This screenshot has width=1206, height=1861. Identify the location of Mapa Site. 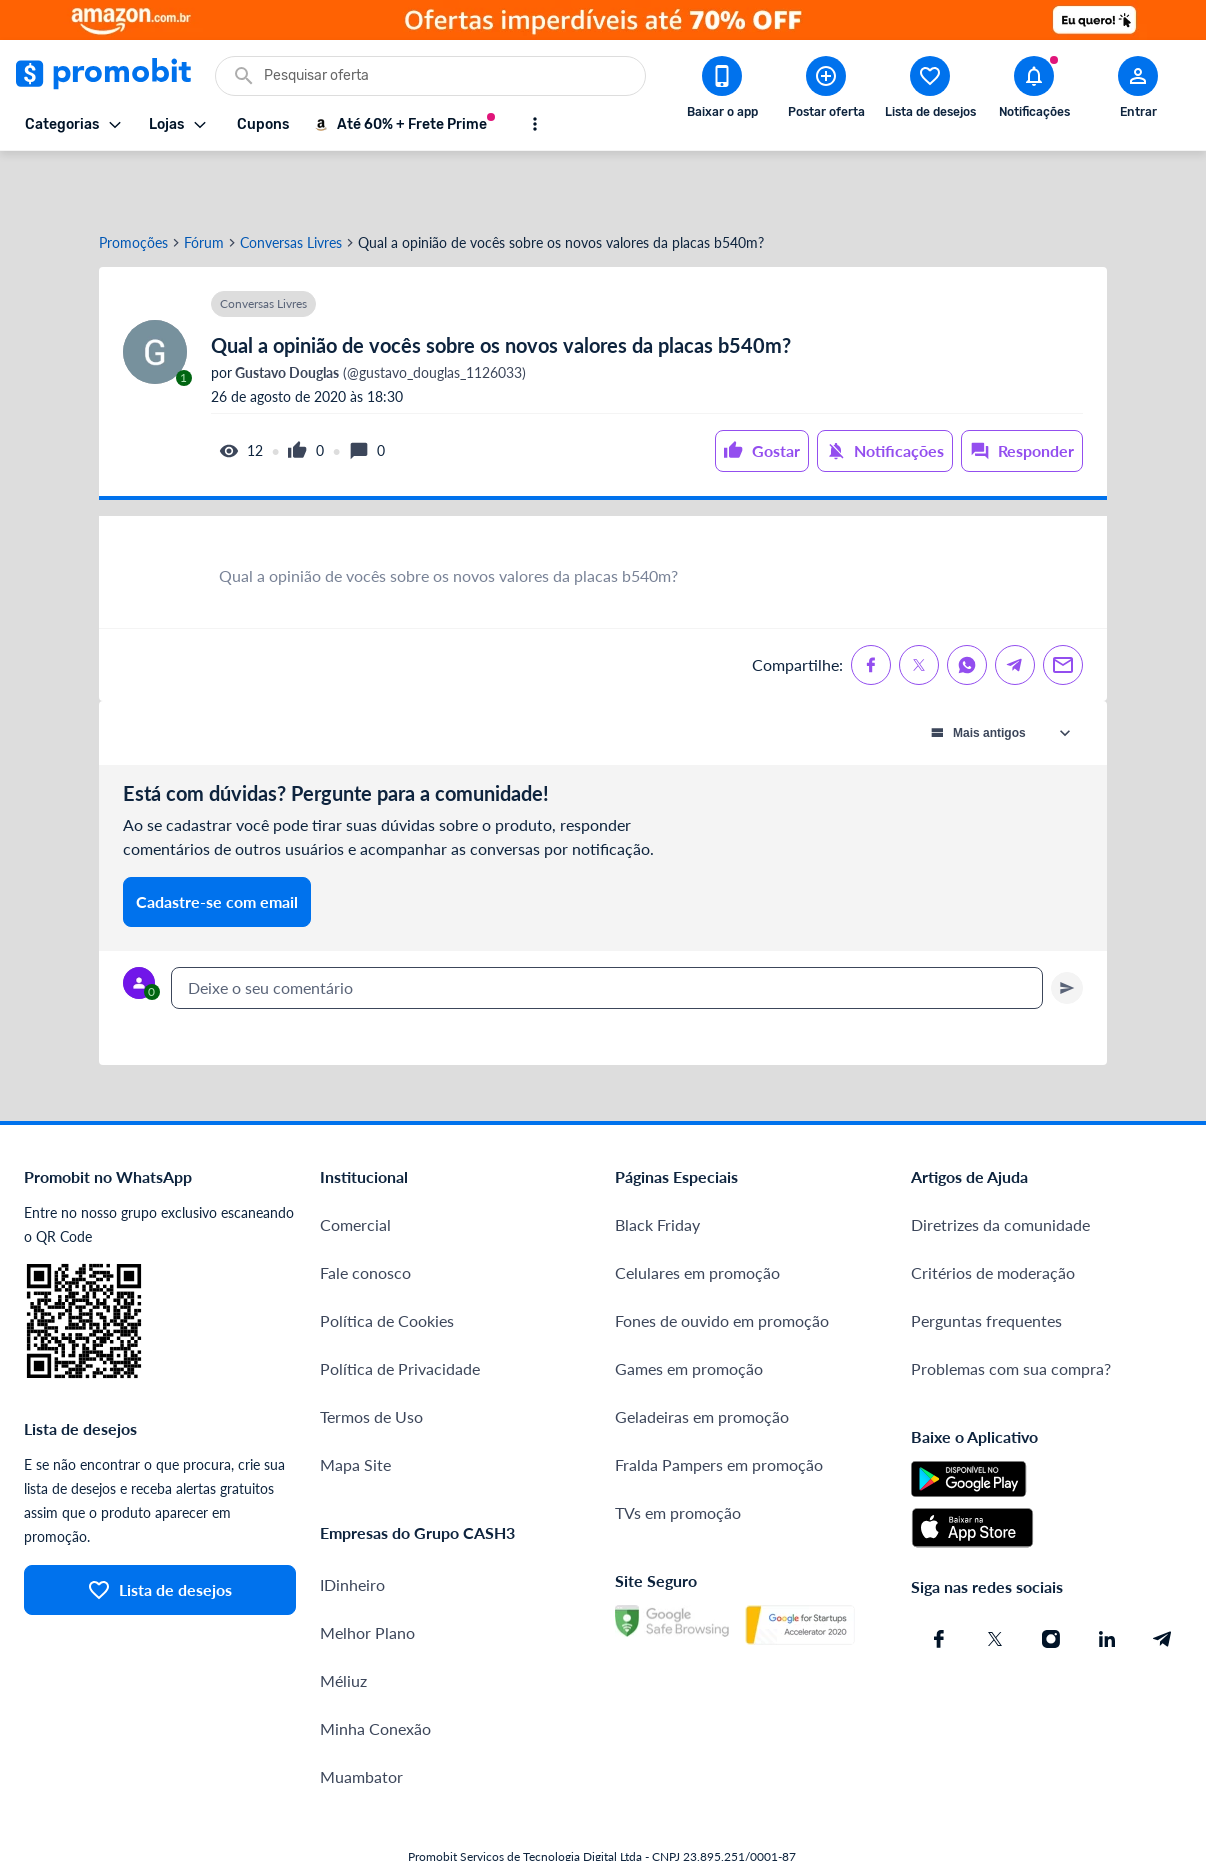
(355, 1404).